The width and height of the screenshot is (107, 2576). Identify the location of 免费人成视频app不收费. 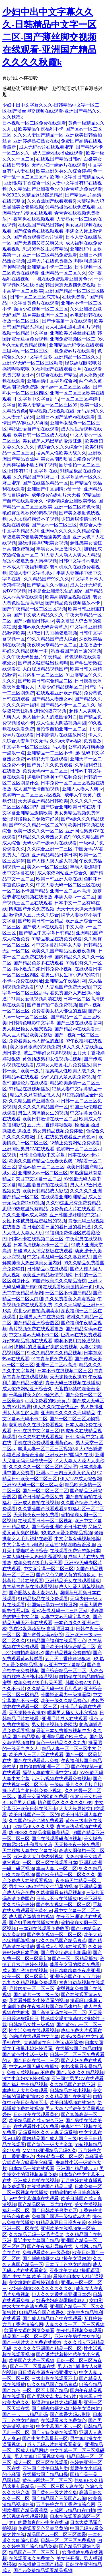
(30, 2072).